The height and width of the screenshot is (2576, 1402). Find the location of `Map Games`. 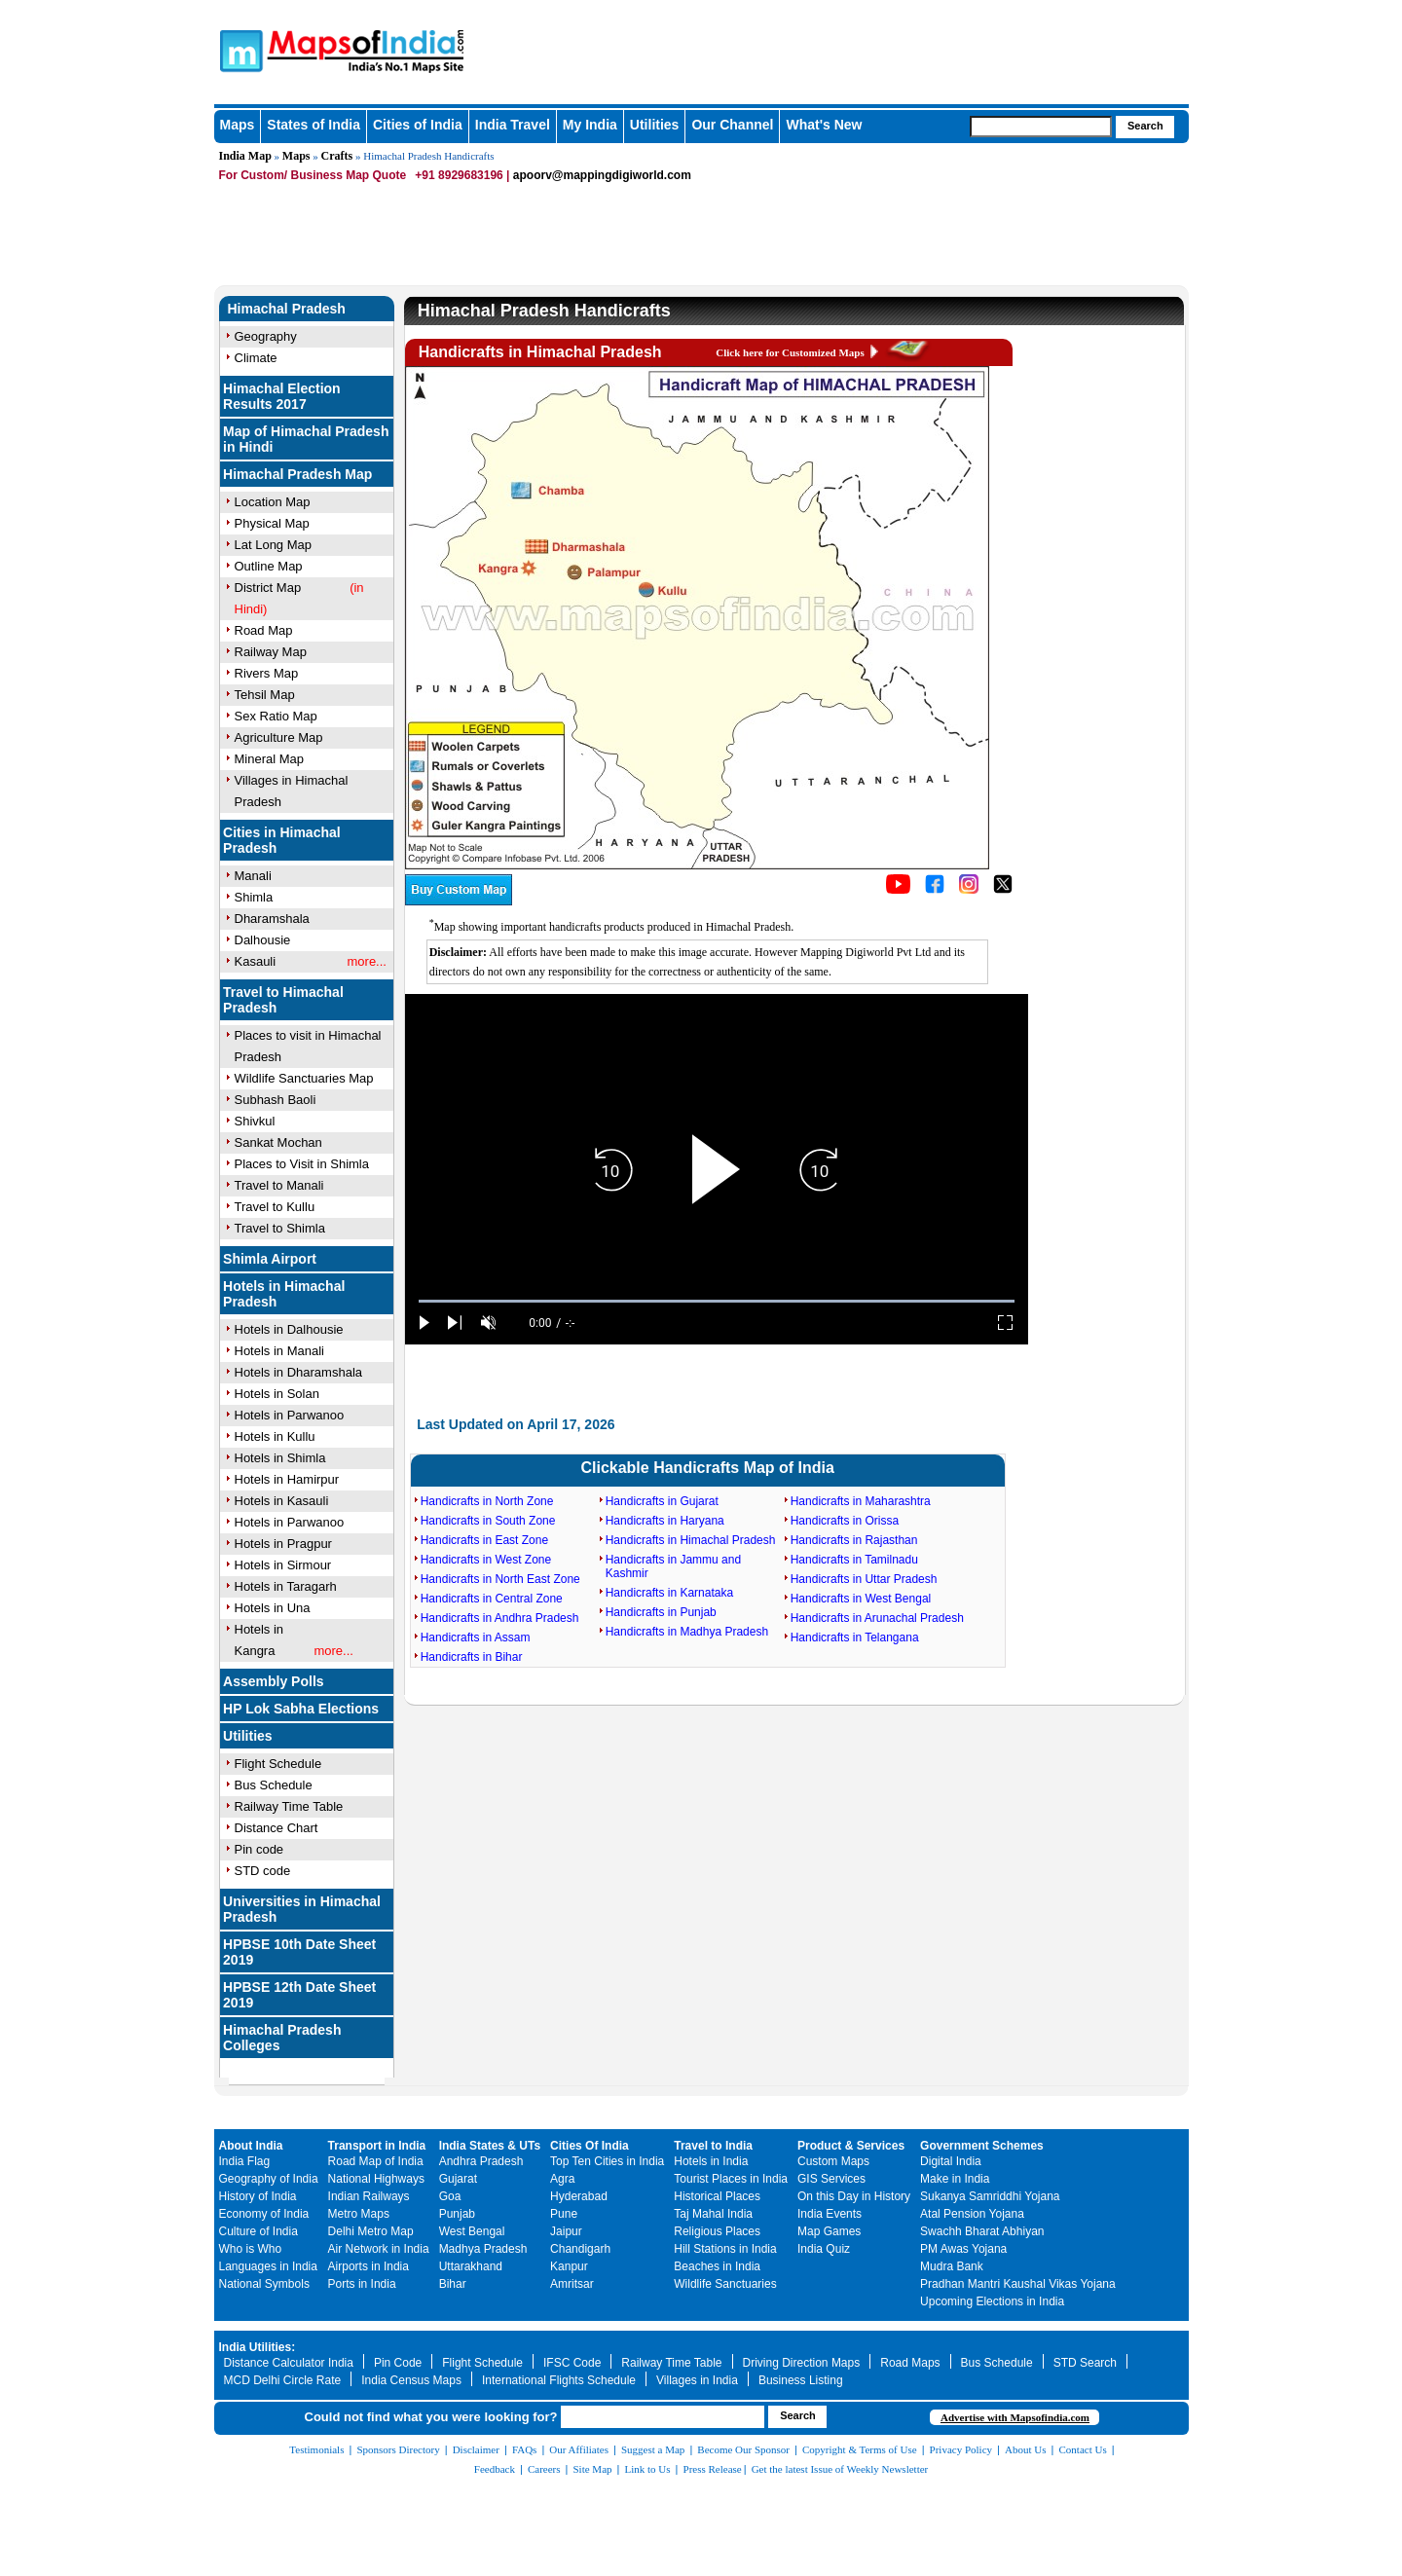

Map Games is located at coordinates (829, 2231).